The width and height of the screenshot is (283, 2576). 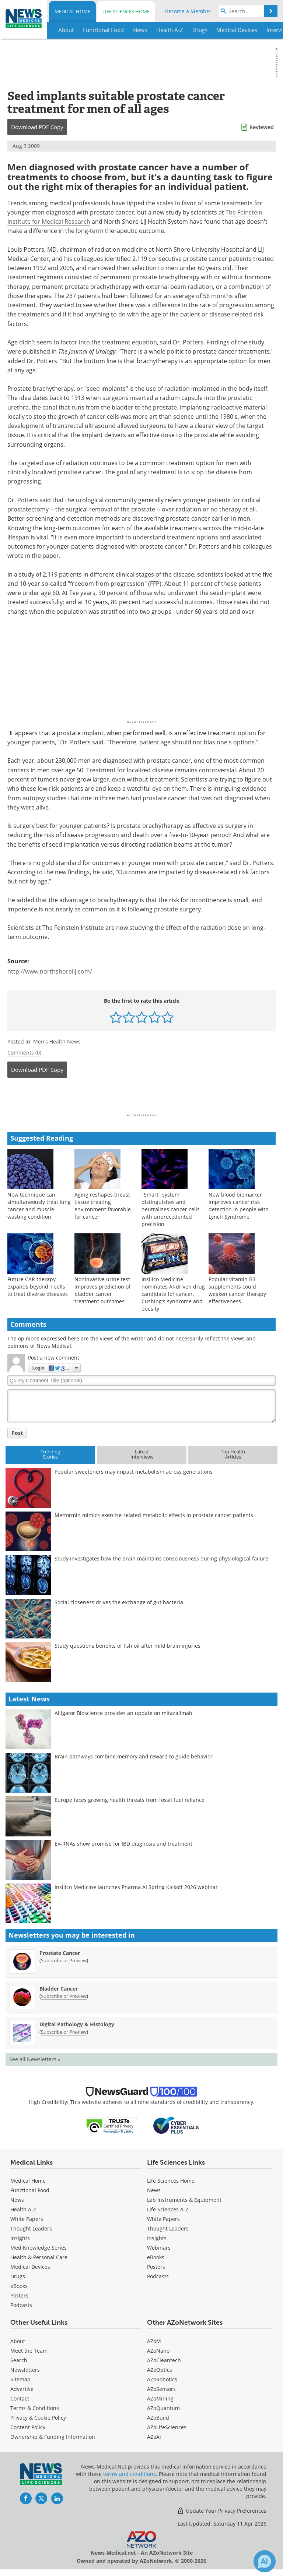 What do you see at coordinates (239, 1205) in the screenshot?
I see `New blood biomarker improves cancer risk detection in people with Lynch Syndrome` at bounding box center [239, 1205].